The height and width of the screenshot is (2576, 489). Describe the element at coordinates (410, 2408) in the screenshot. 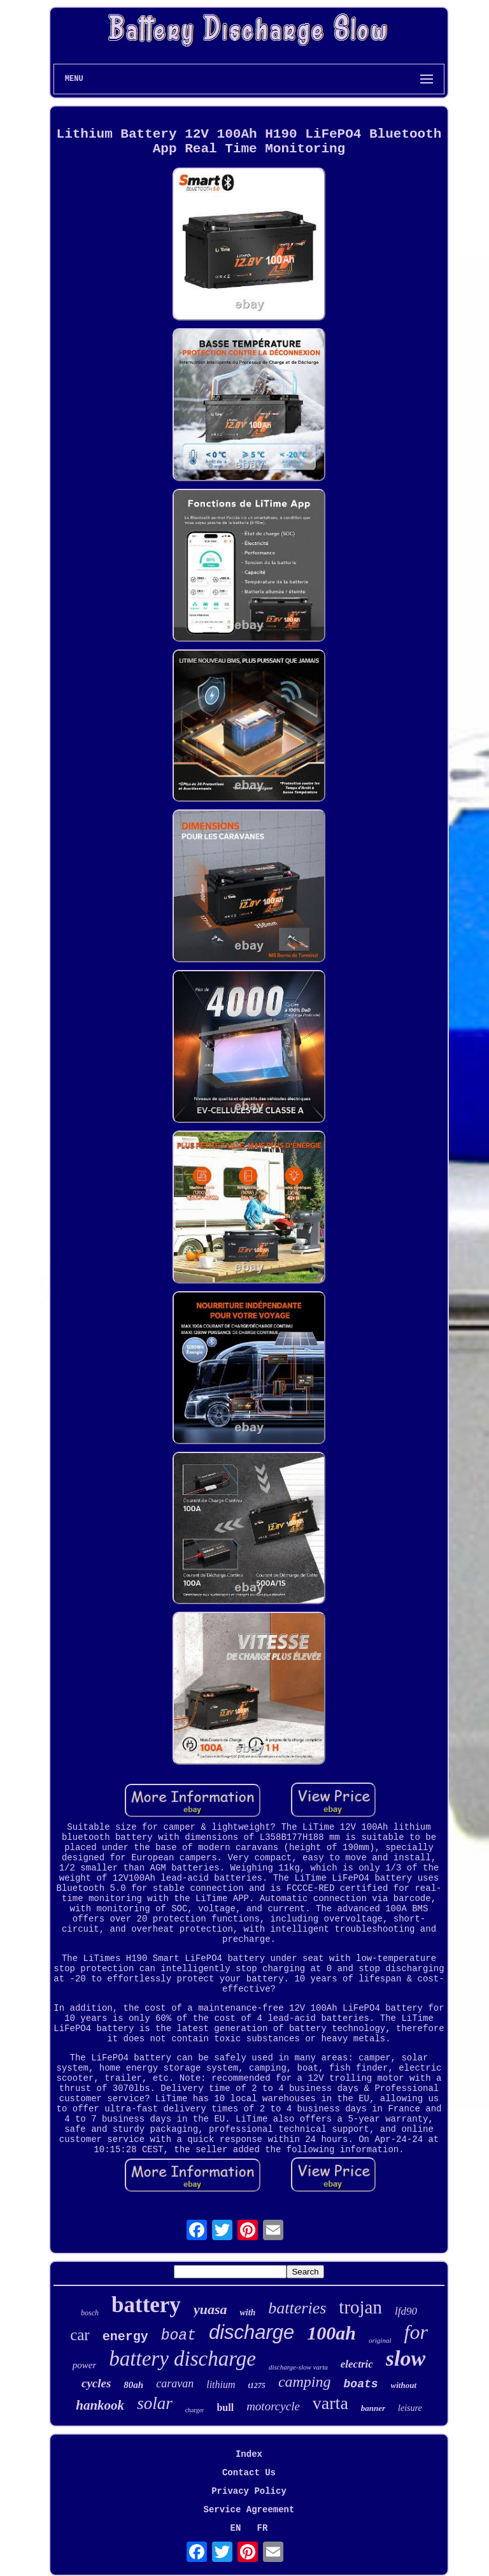

I see `leisure` at that location.